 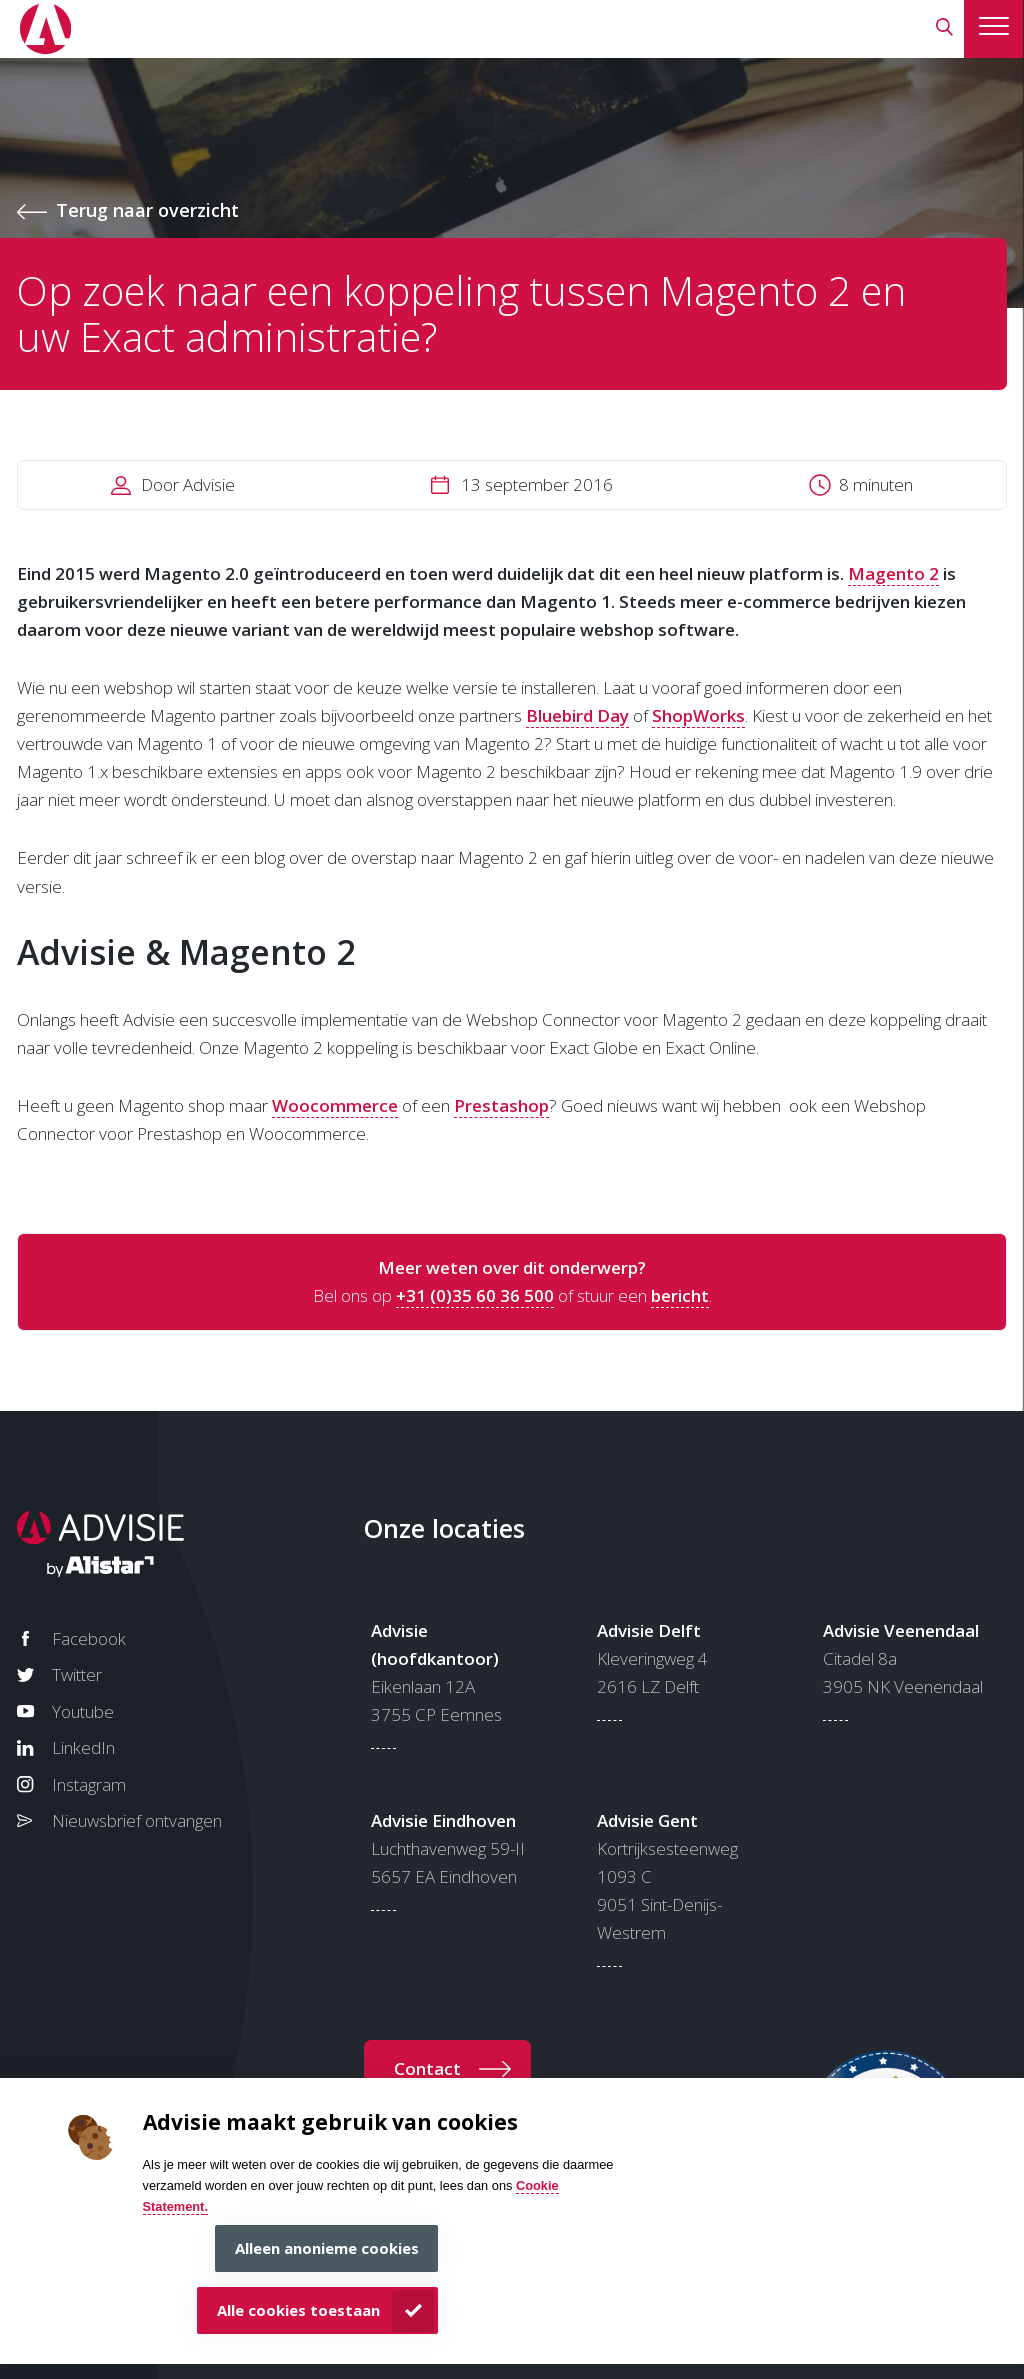 What do you see at coordinates (427, 2068) in the screenshot?
I see `Contact` at bounding box center [427, 2068].